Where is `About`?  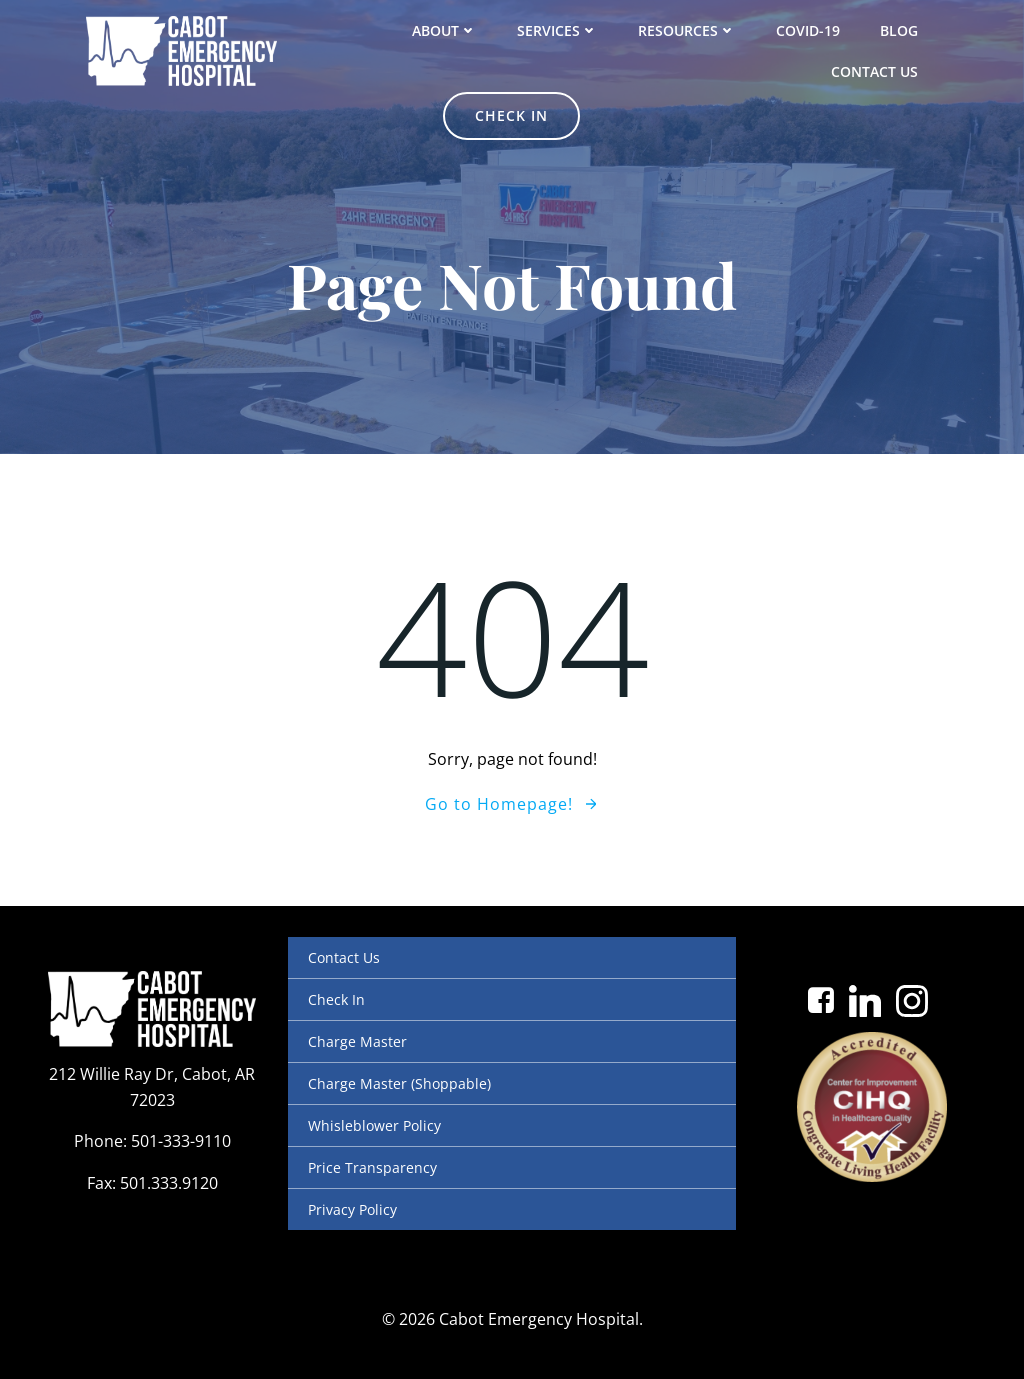
About is located at coordinates (444, 30).